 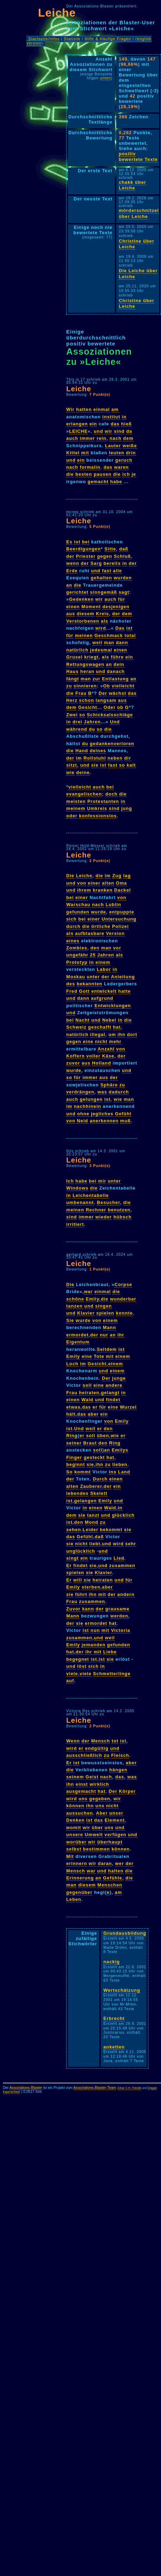 I want to click on Er, so click(x=69, y=1565).